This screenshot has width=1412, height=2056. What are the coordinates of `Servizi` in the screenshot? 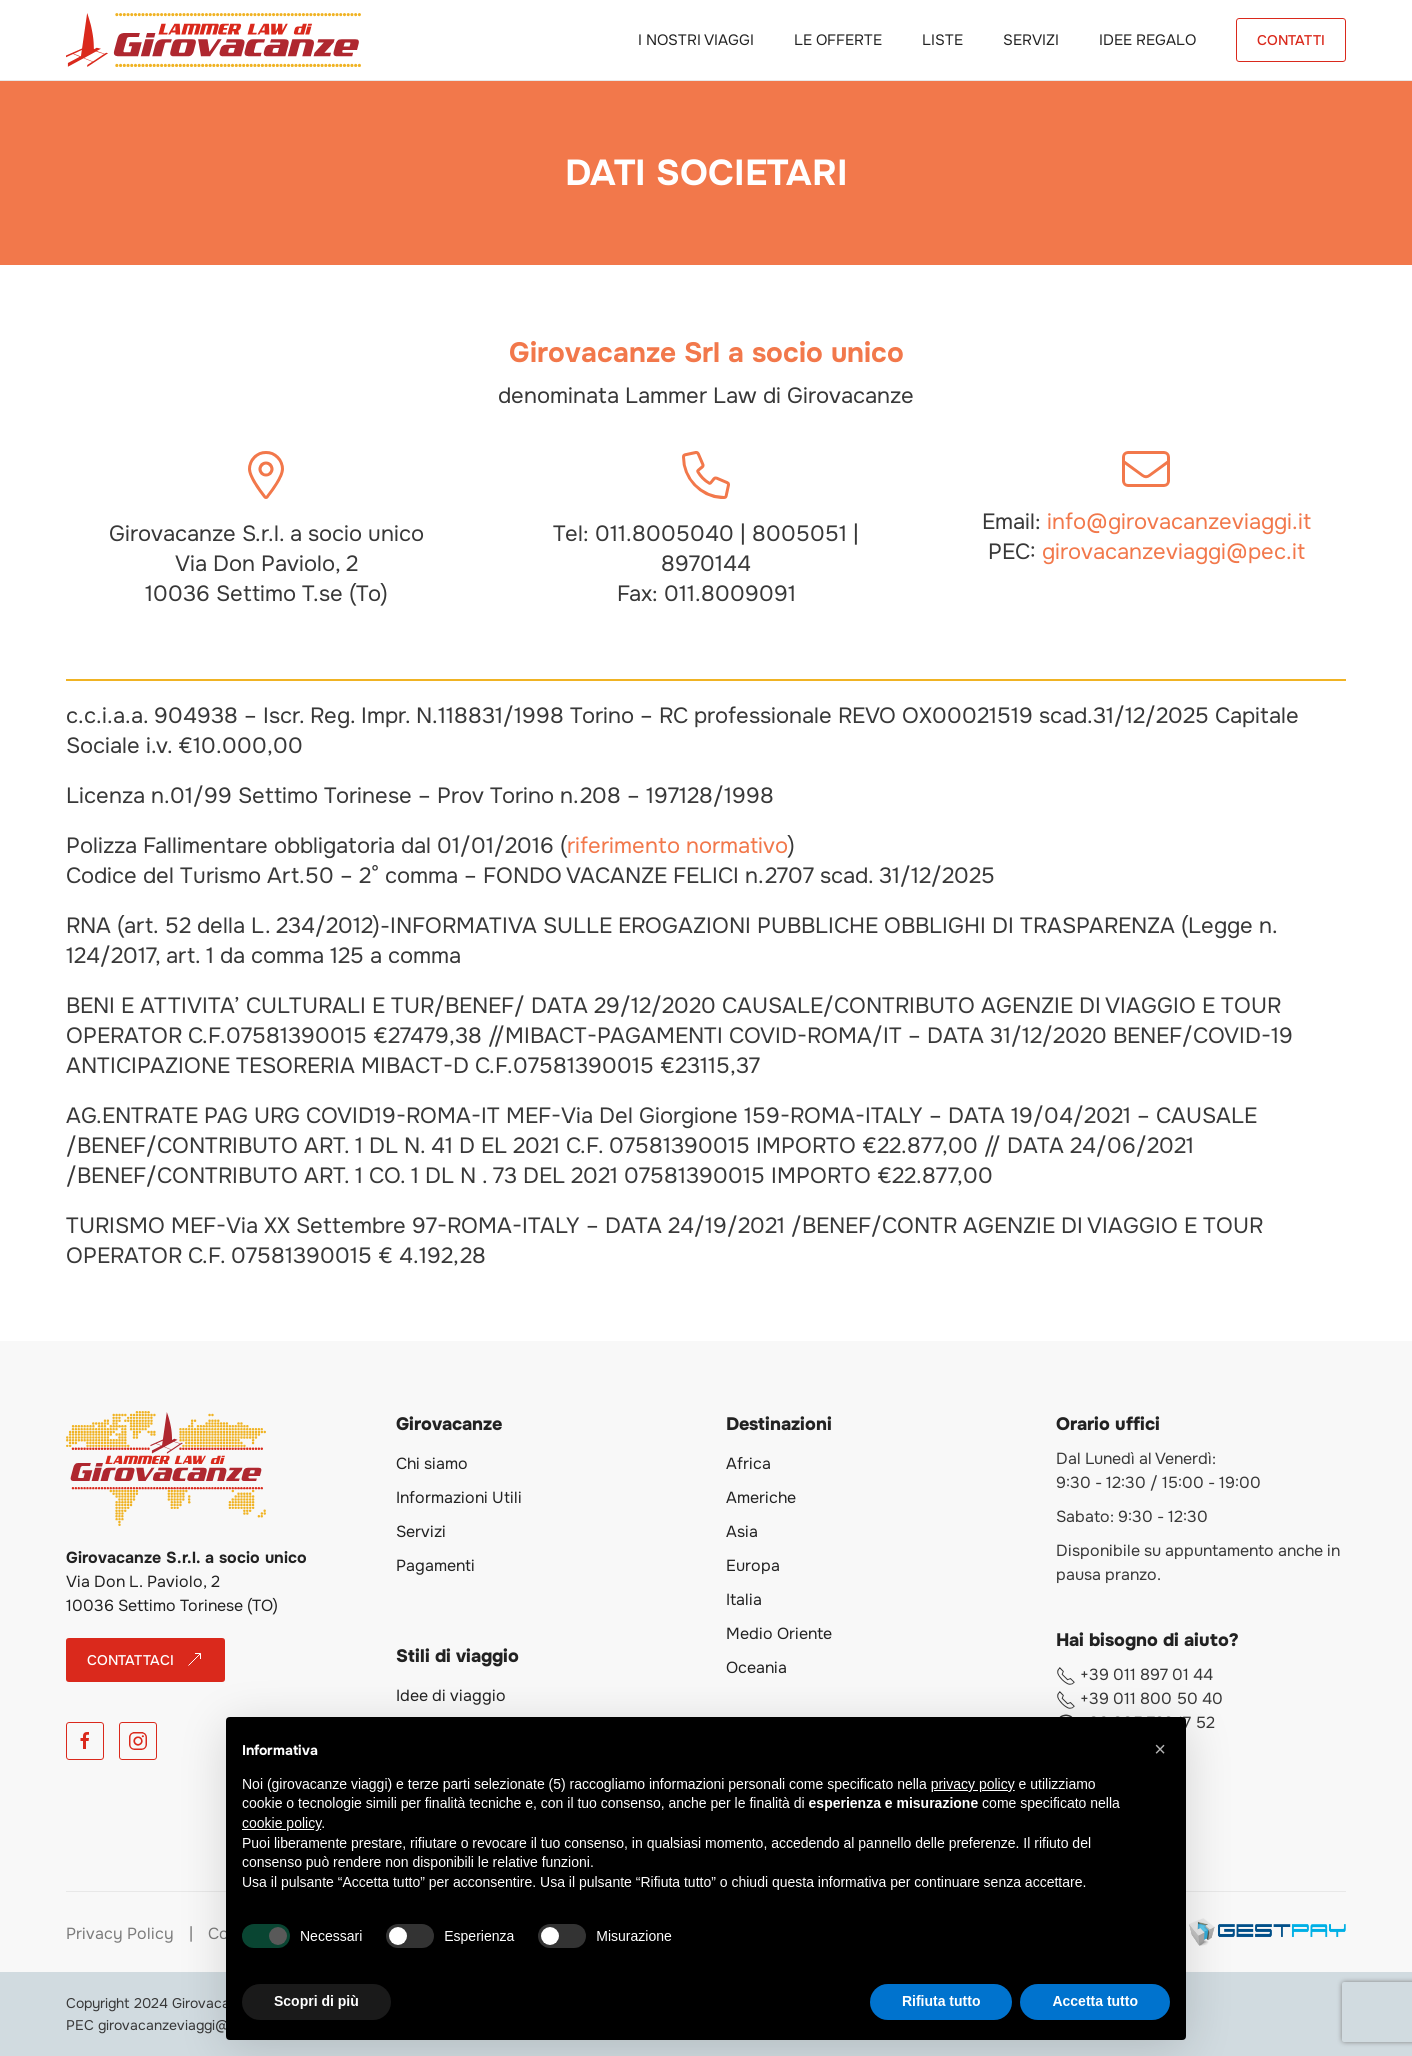 It's located at (1031, 40).